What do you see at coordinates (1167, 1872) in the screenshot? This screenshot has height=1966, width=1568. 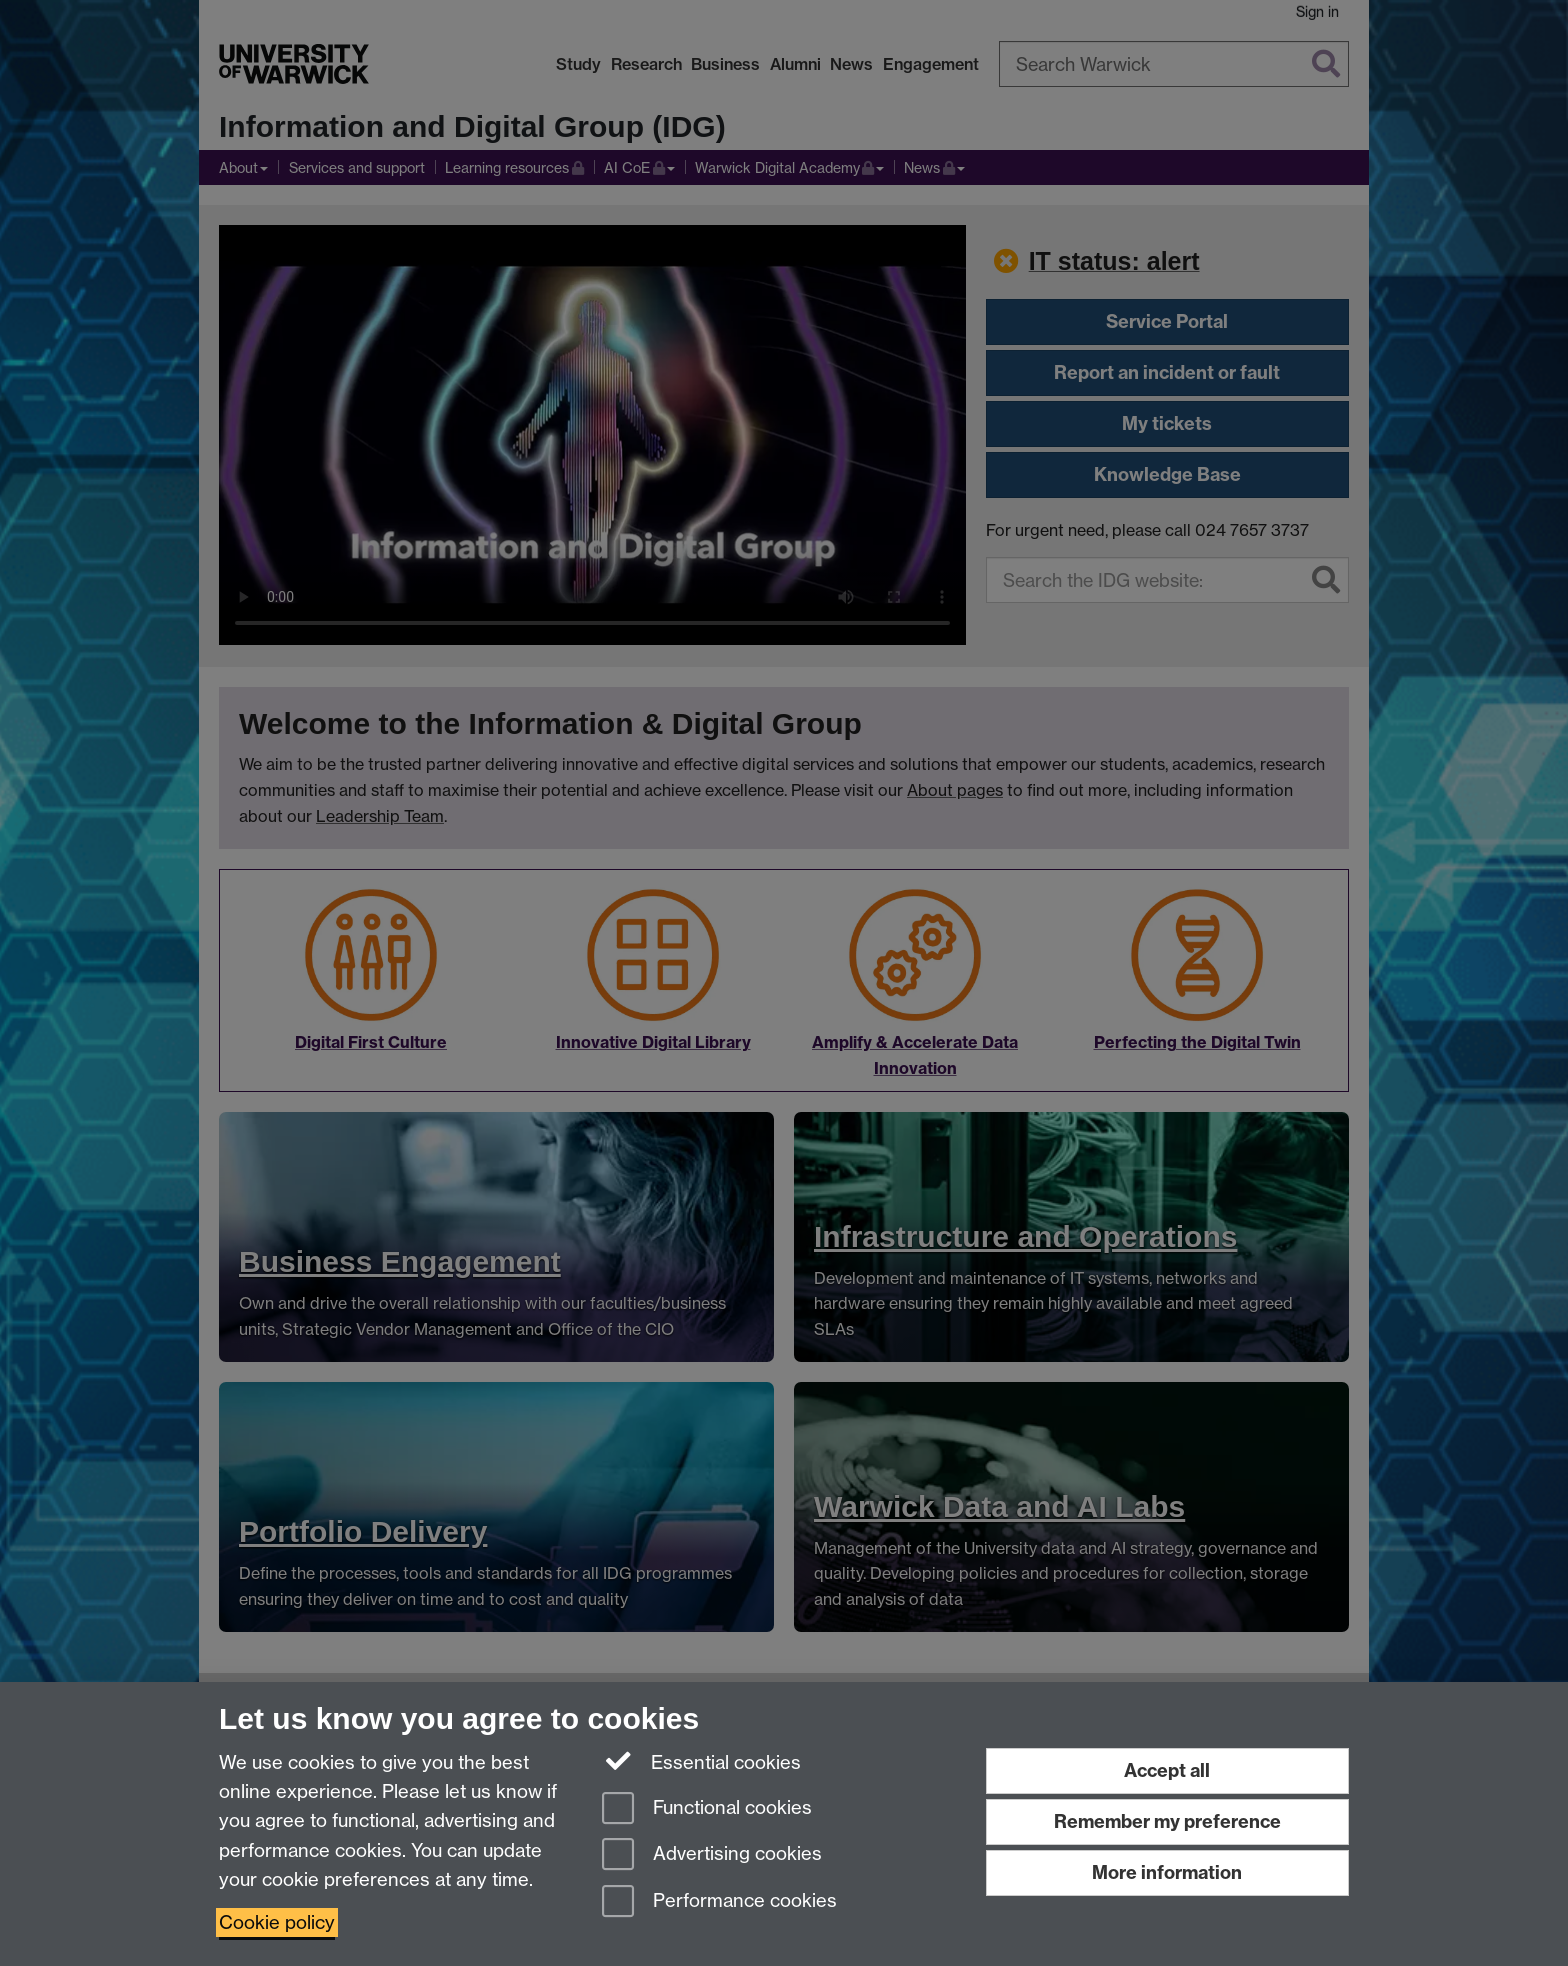 I see `More information` at bounding box center [1167, 1872].